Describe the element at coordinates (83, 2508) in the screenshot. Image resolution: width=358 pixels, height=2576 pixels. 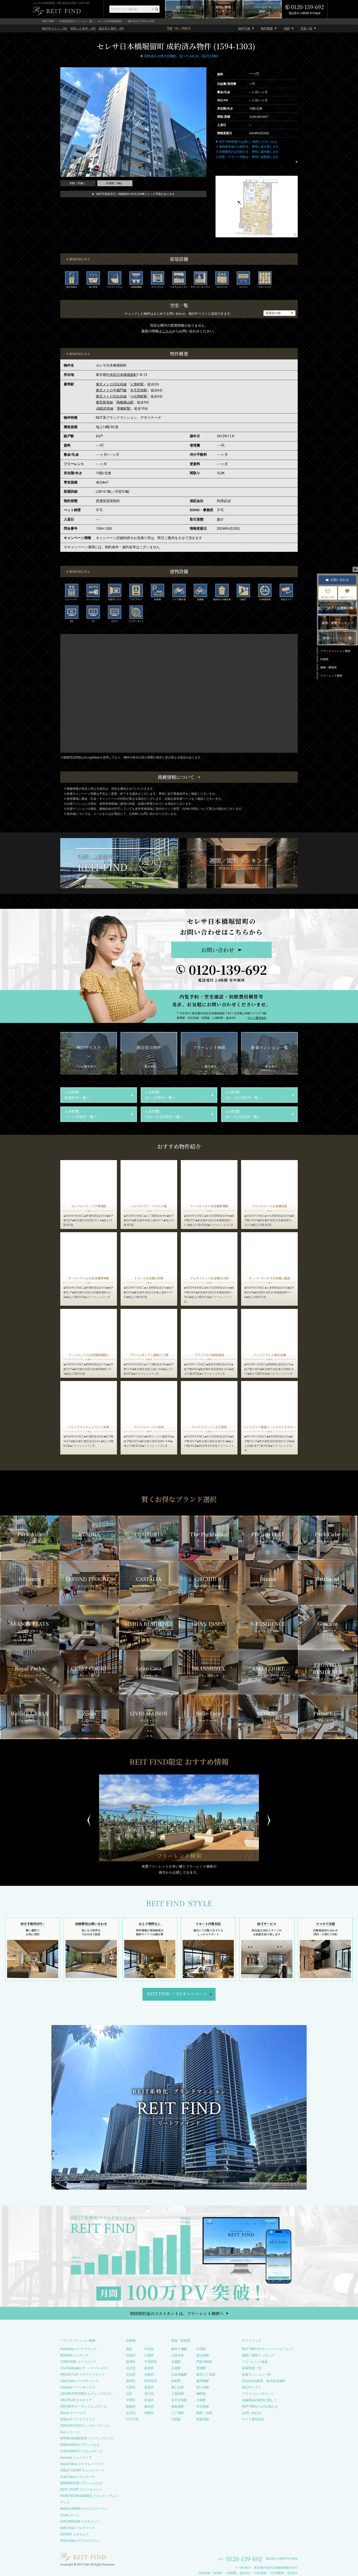
I see `Wellith URBAN ウエリスアーバン` at that location.